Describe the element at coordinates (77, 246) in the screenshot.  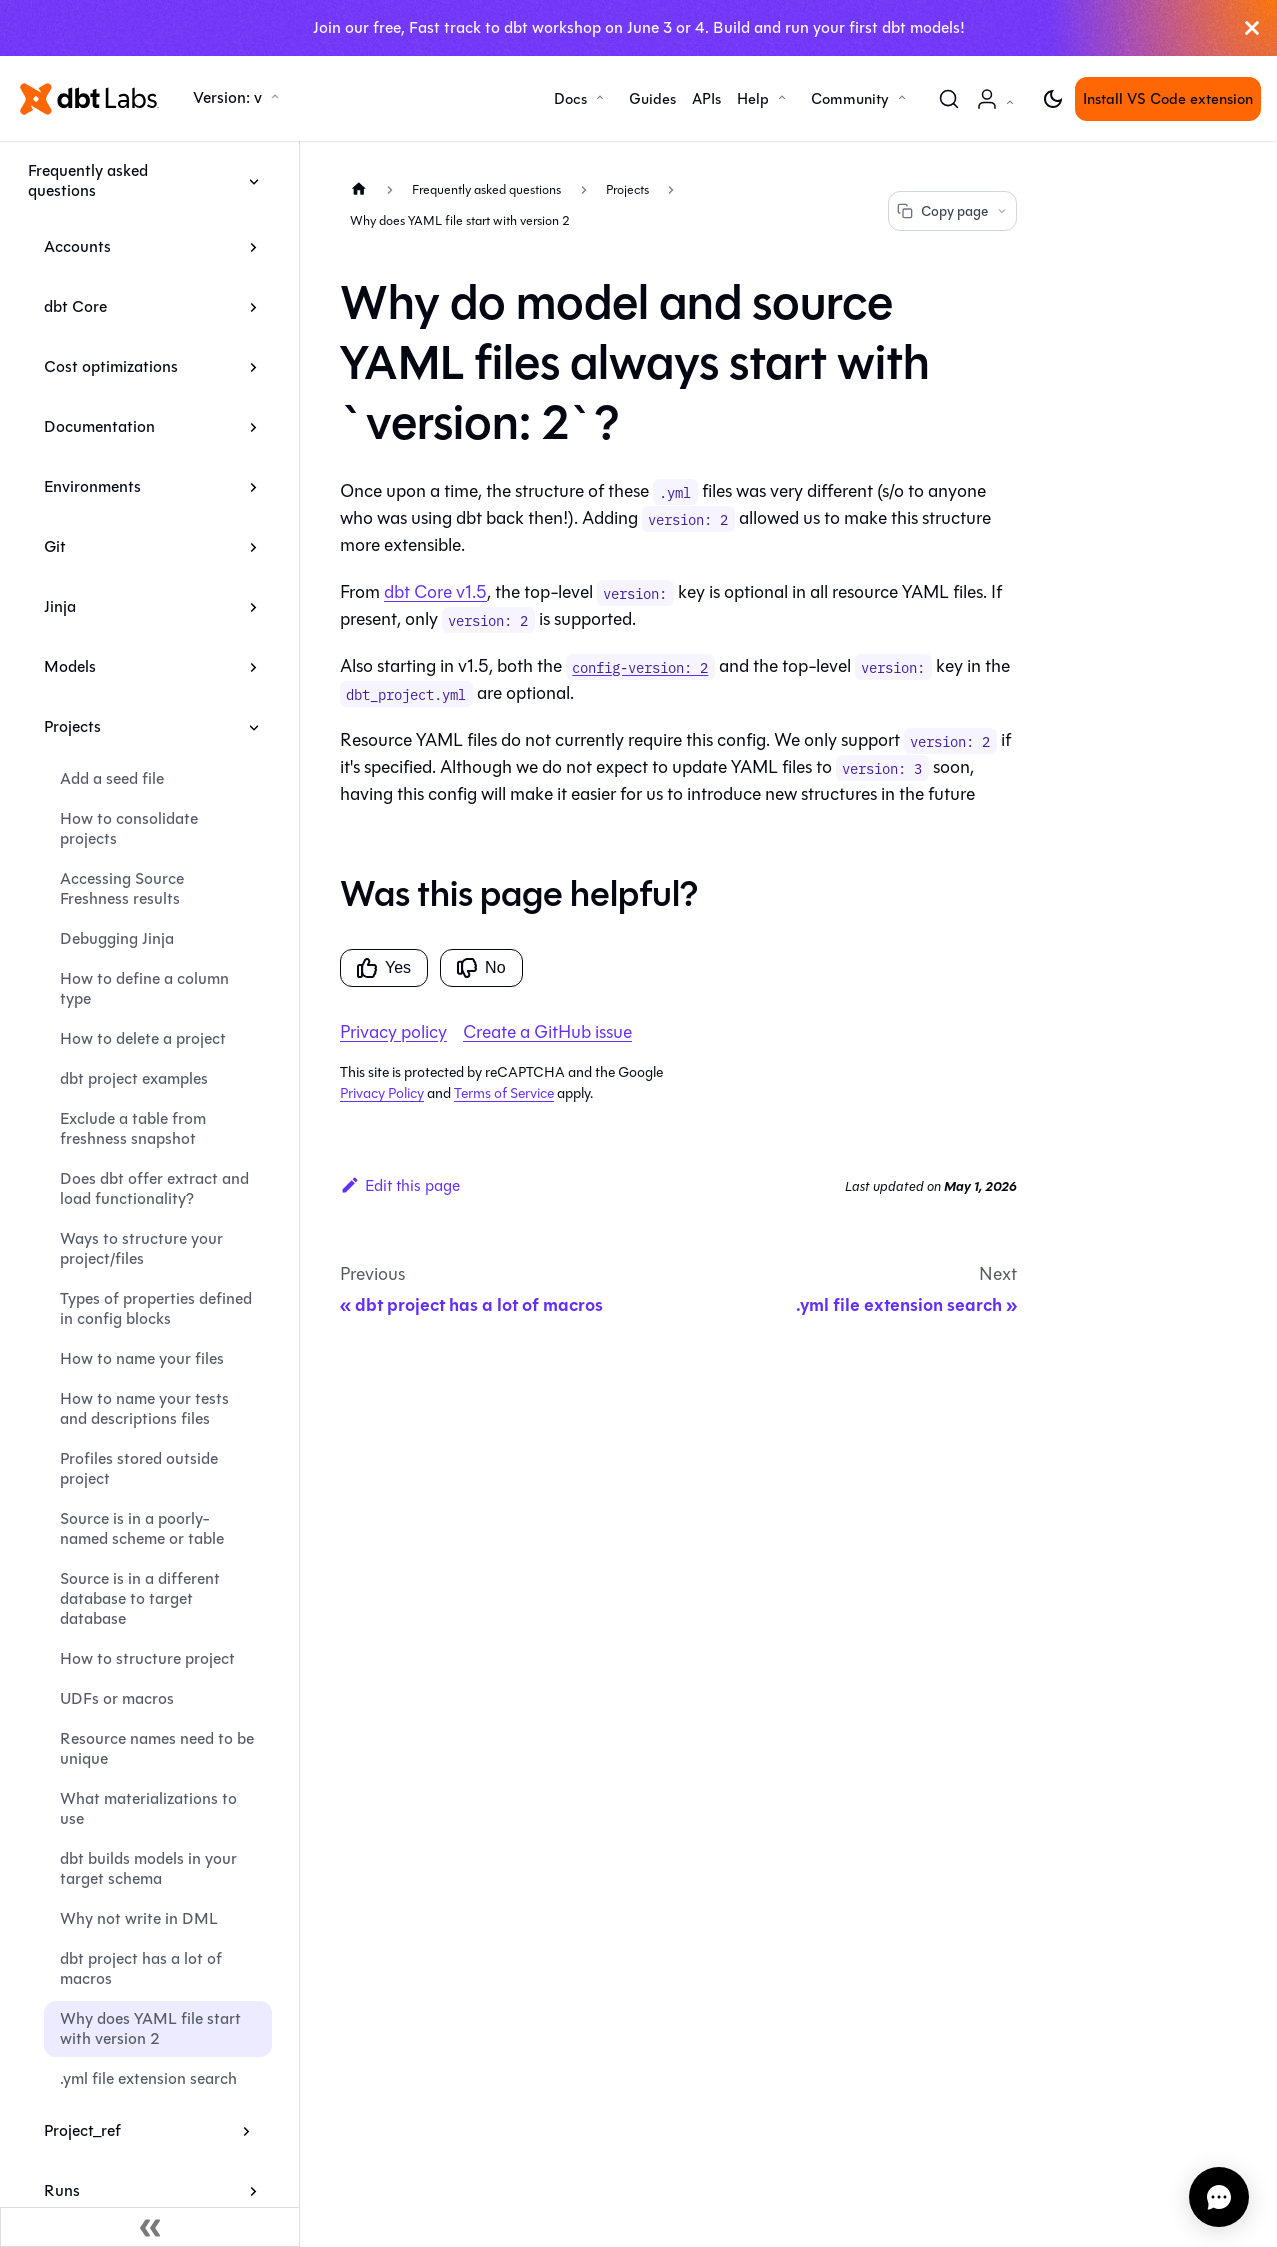
I see `Accounts` at that location.